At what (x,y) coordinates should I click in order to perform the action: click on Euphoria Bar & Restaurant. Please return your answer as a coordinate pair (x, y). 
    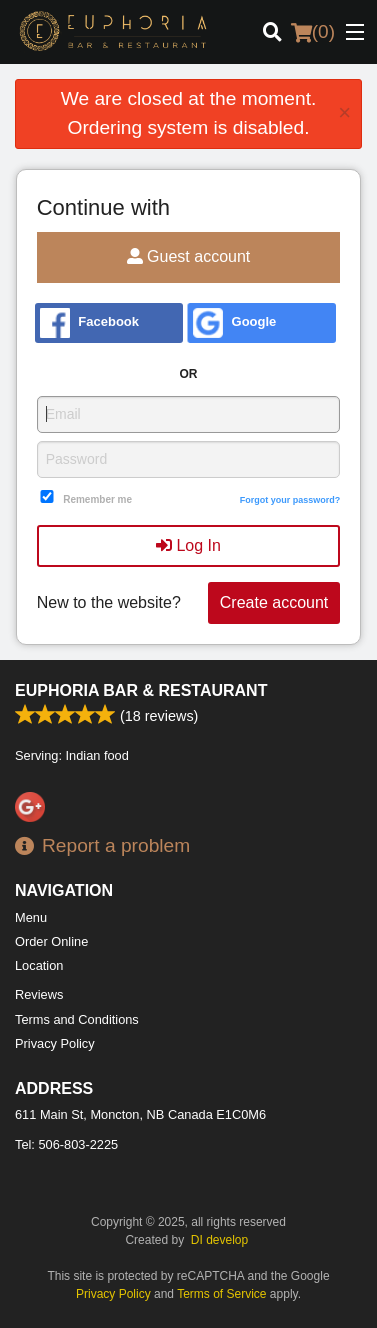
    Looking at the image, I should click on (141, 690).